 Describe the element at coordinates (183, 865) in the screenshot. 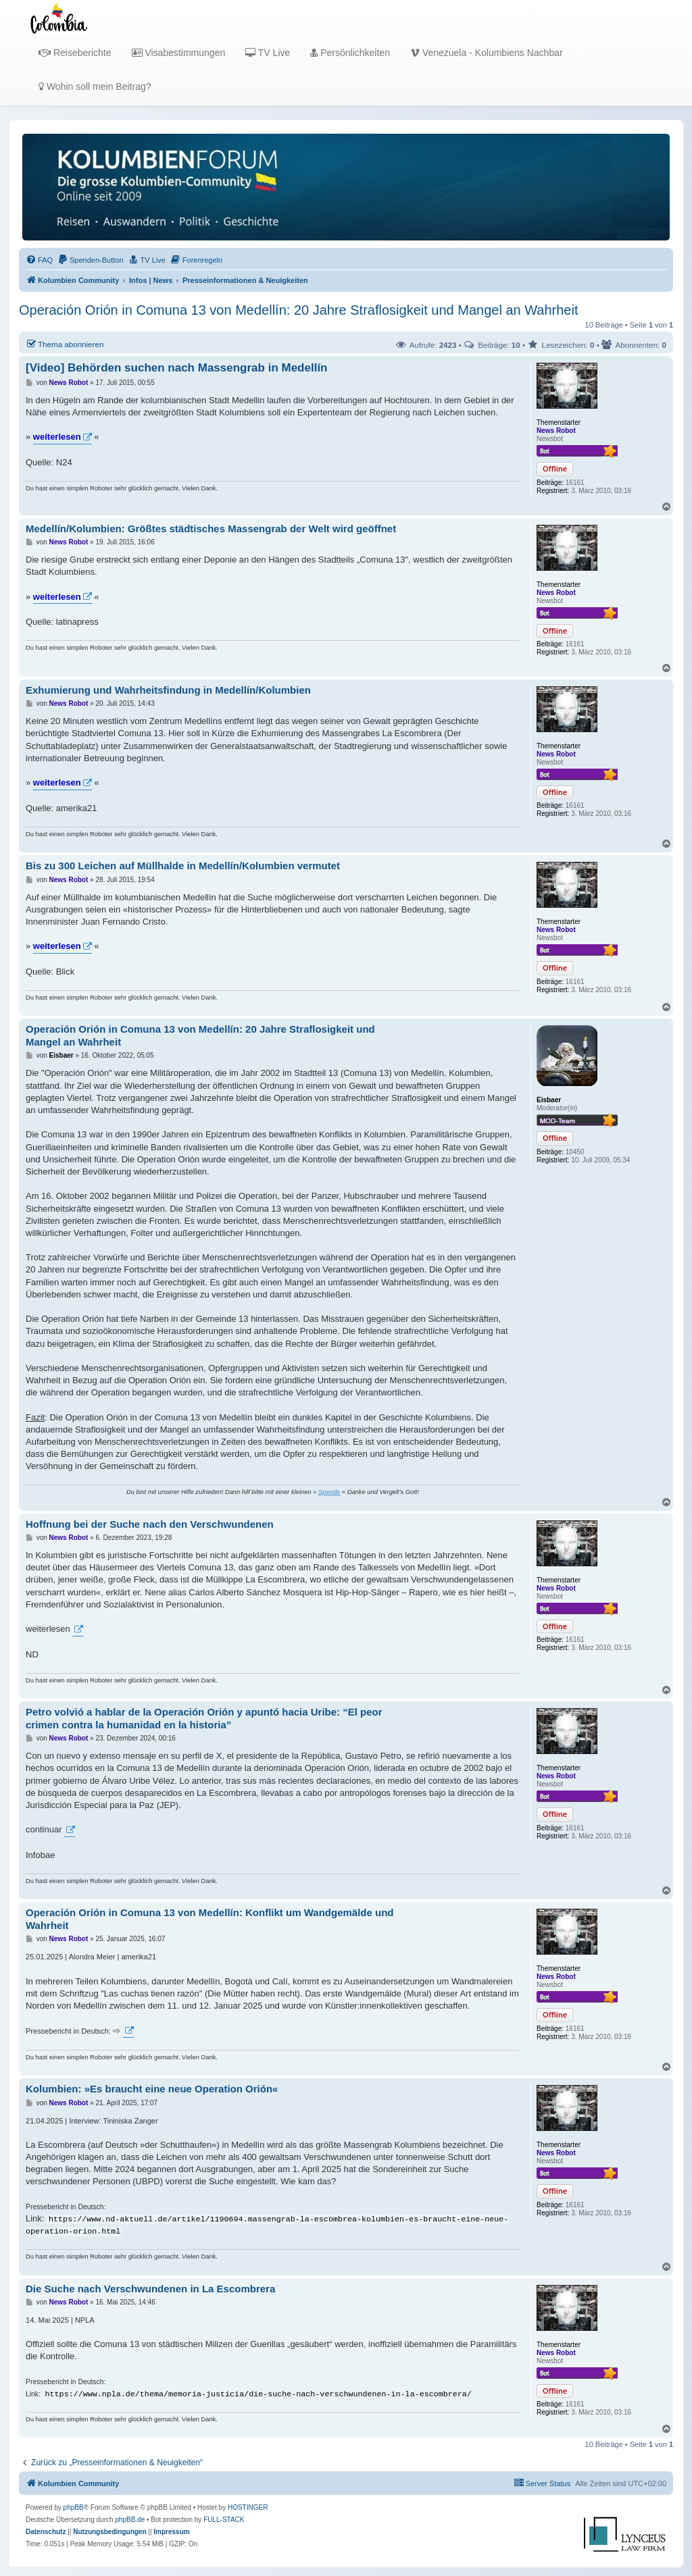

I see `Bis zu 300 Leichen auf Müllhalde in Medellín/Kolumbien vermutet` at that location.